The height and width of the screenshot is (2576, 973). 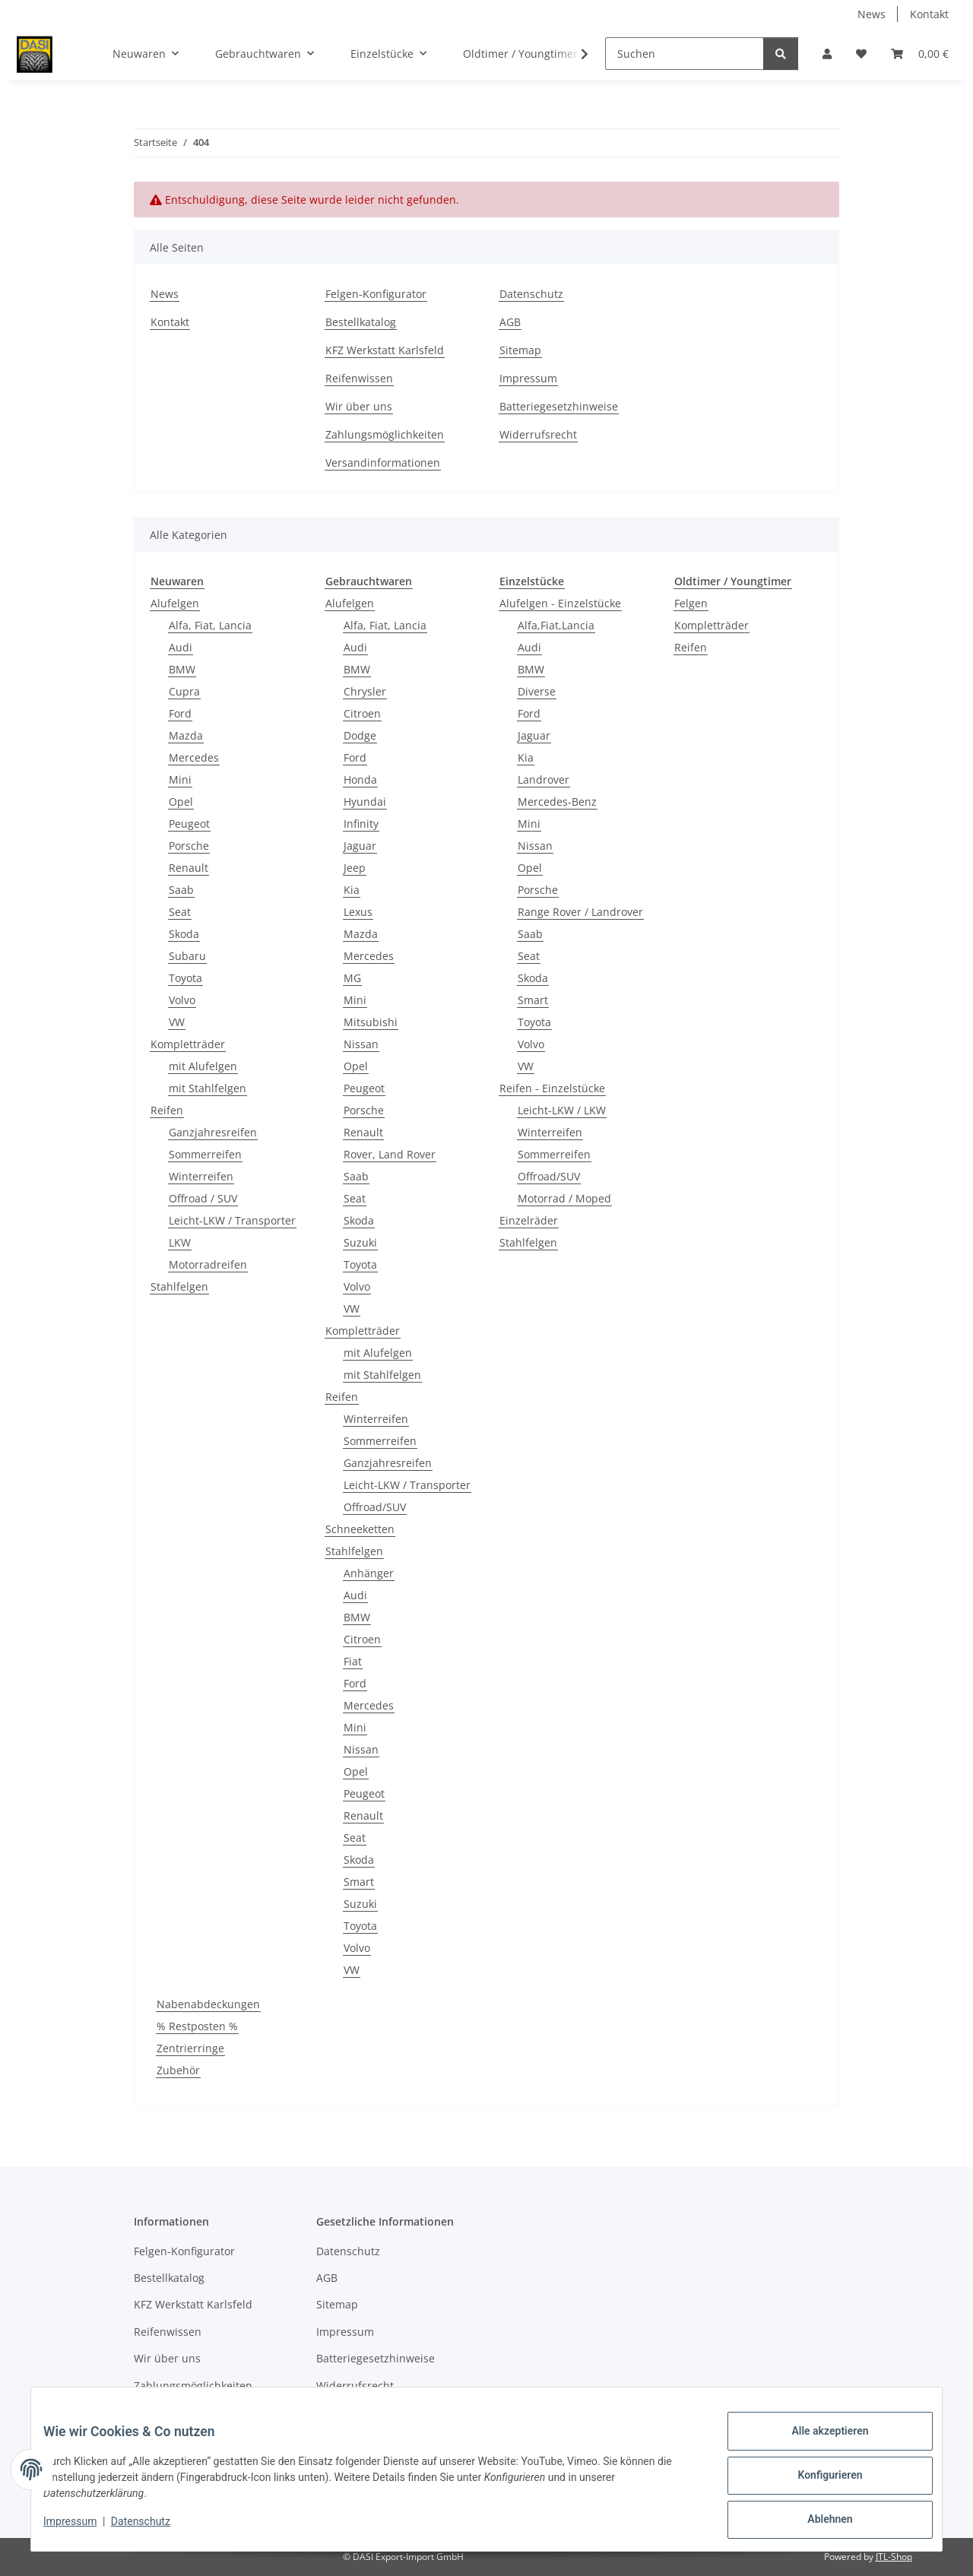 I want to click on Ablehnen, so click(x=817, y=2522).